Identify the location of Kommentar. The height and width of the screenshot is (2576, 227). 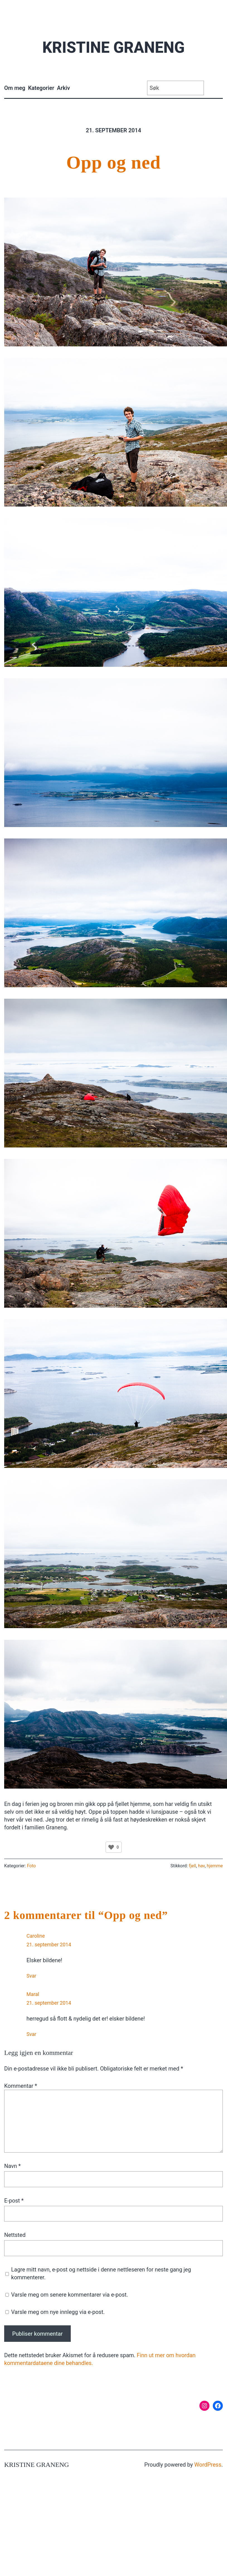
(20, 2086).